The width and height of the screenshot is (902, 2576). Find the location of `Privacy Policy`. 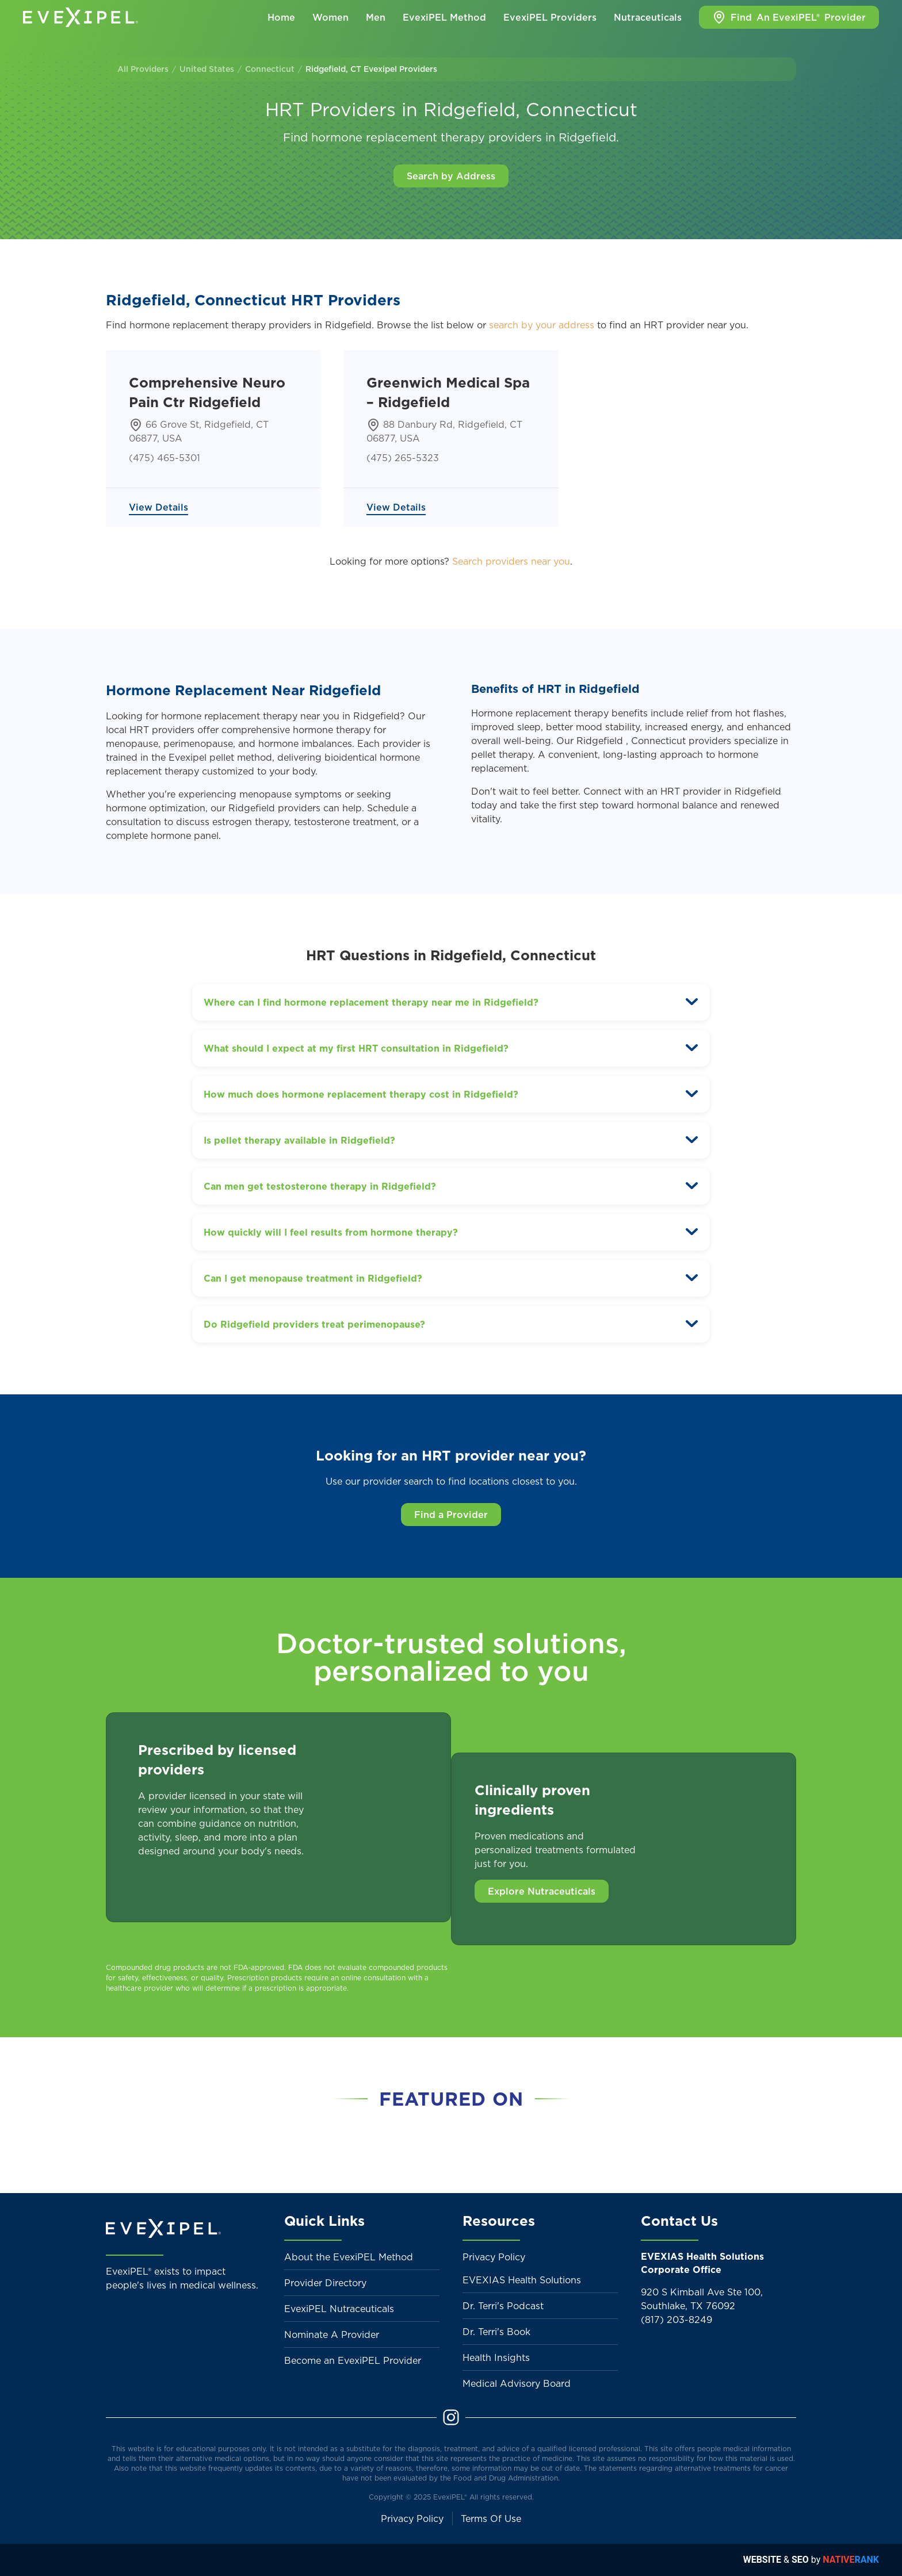

Privacy Policy is located at coordinates (494, 2257).